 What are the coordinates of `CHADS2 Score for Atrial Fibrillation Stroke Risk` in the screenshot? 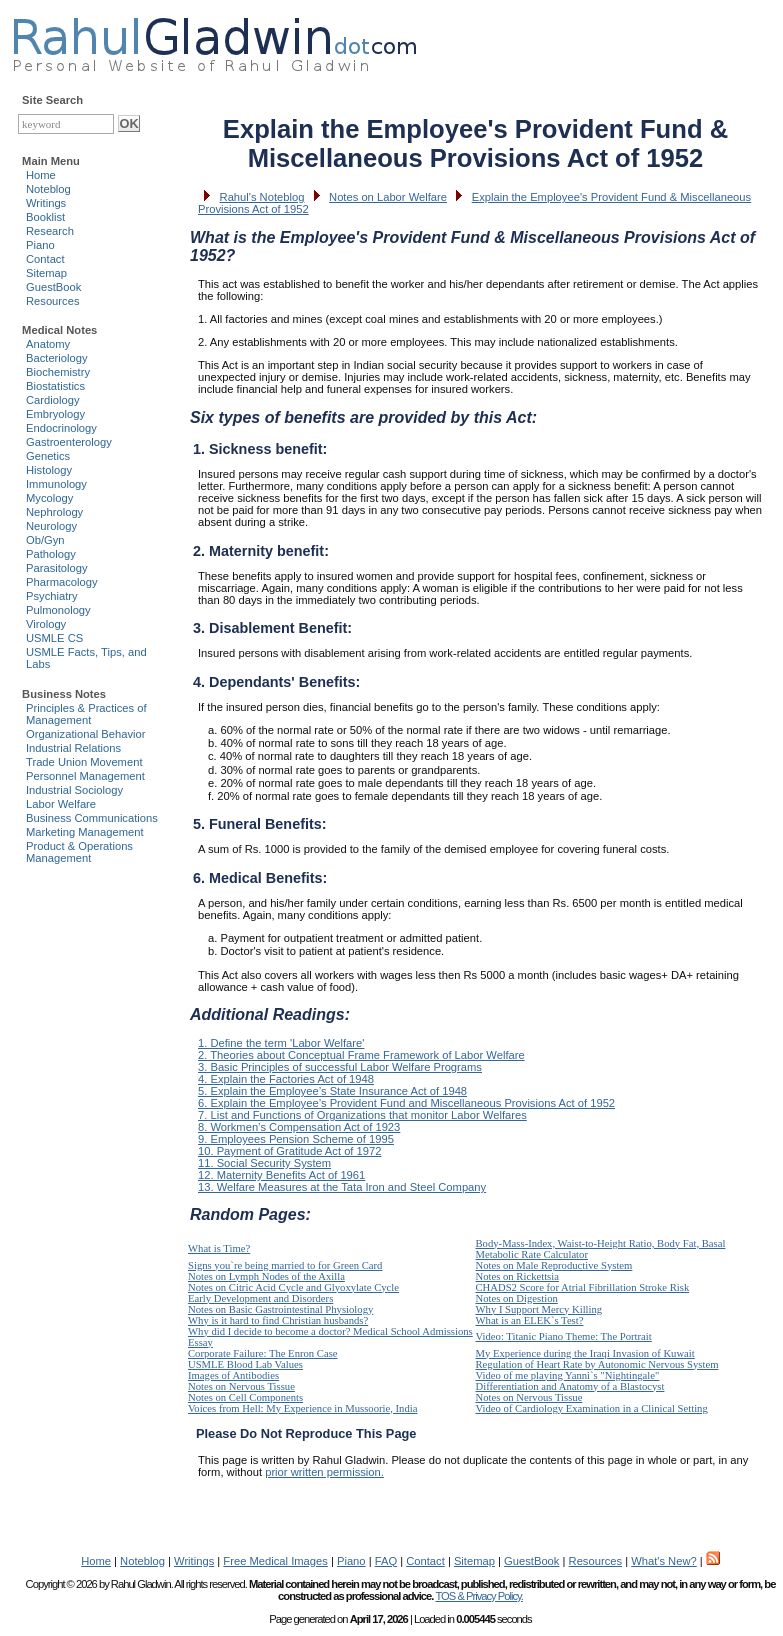 It's located at (583, 1287).